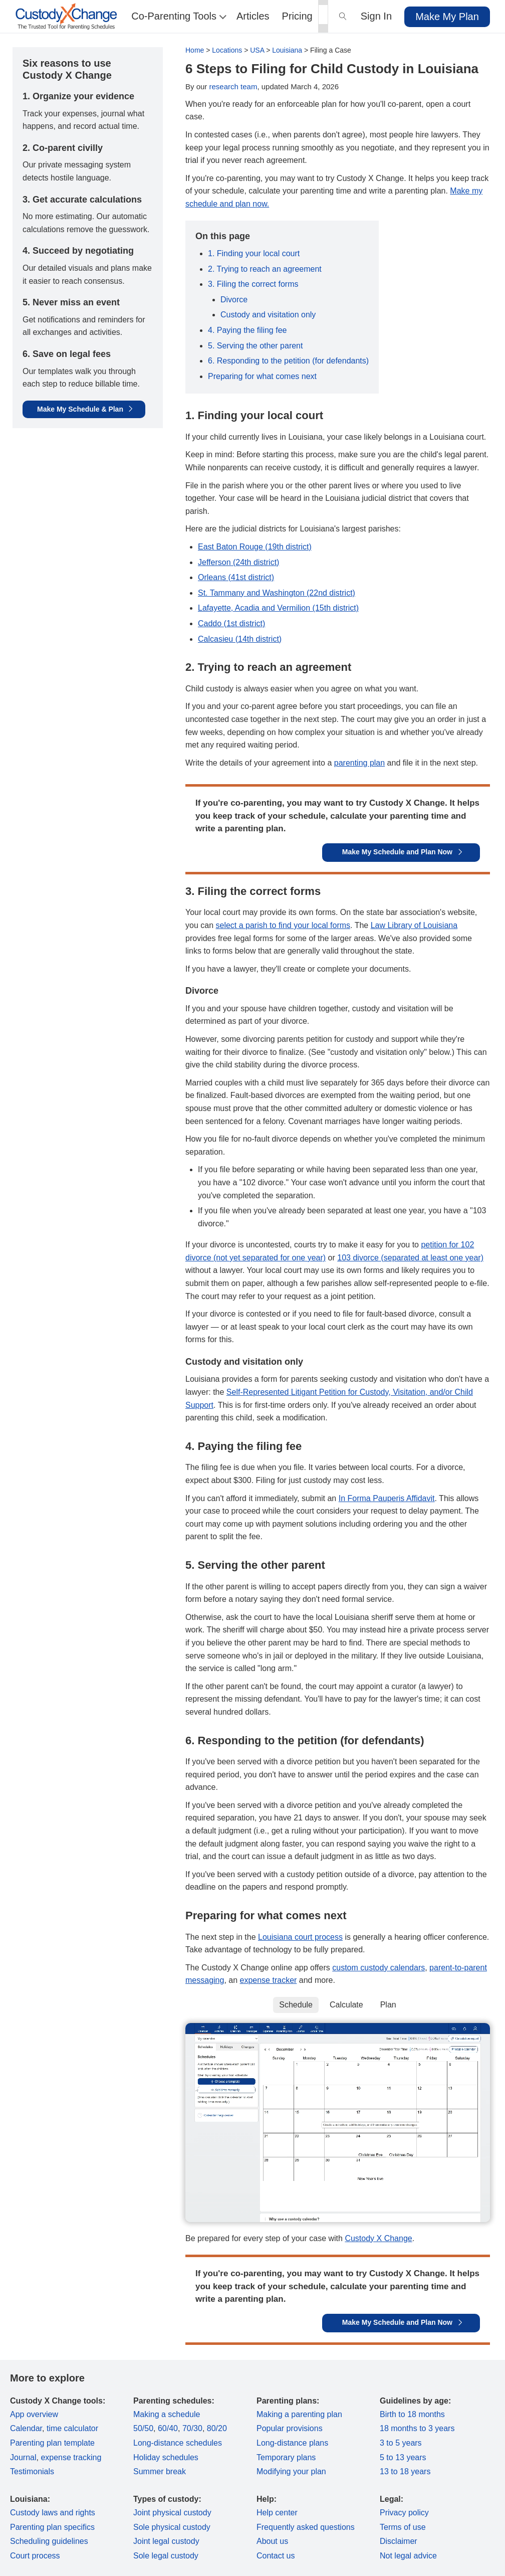  Describe the element at coordinates (272, 2541) in the screenshot. I see `About us` at that location.